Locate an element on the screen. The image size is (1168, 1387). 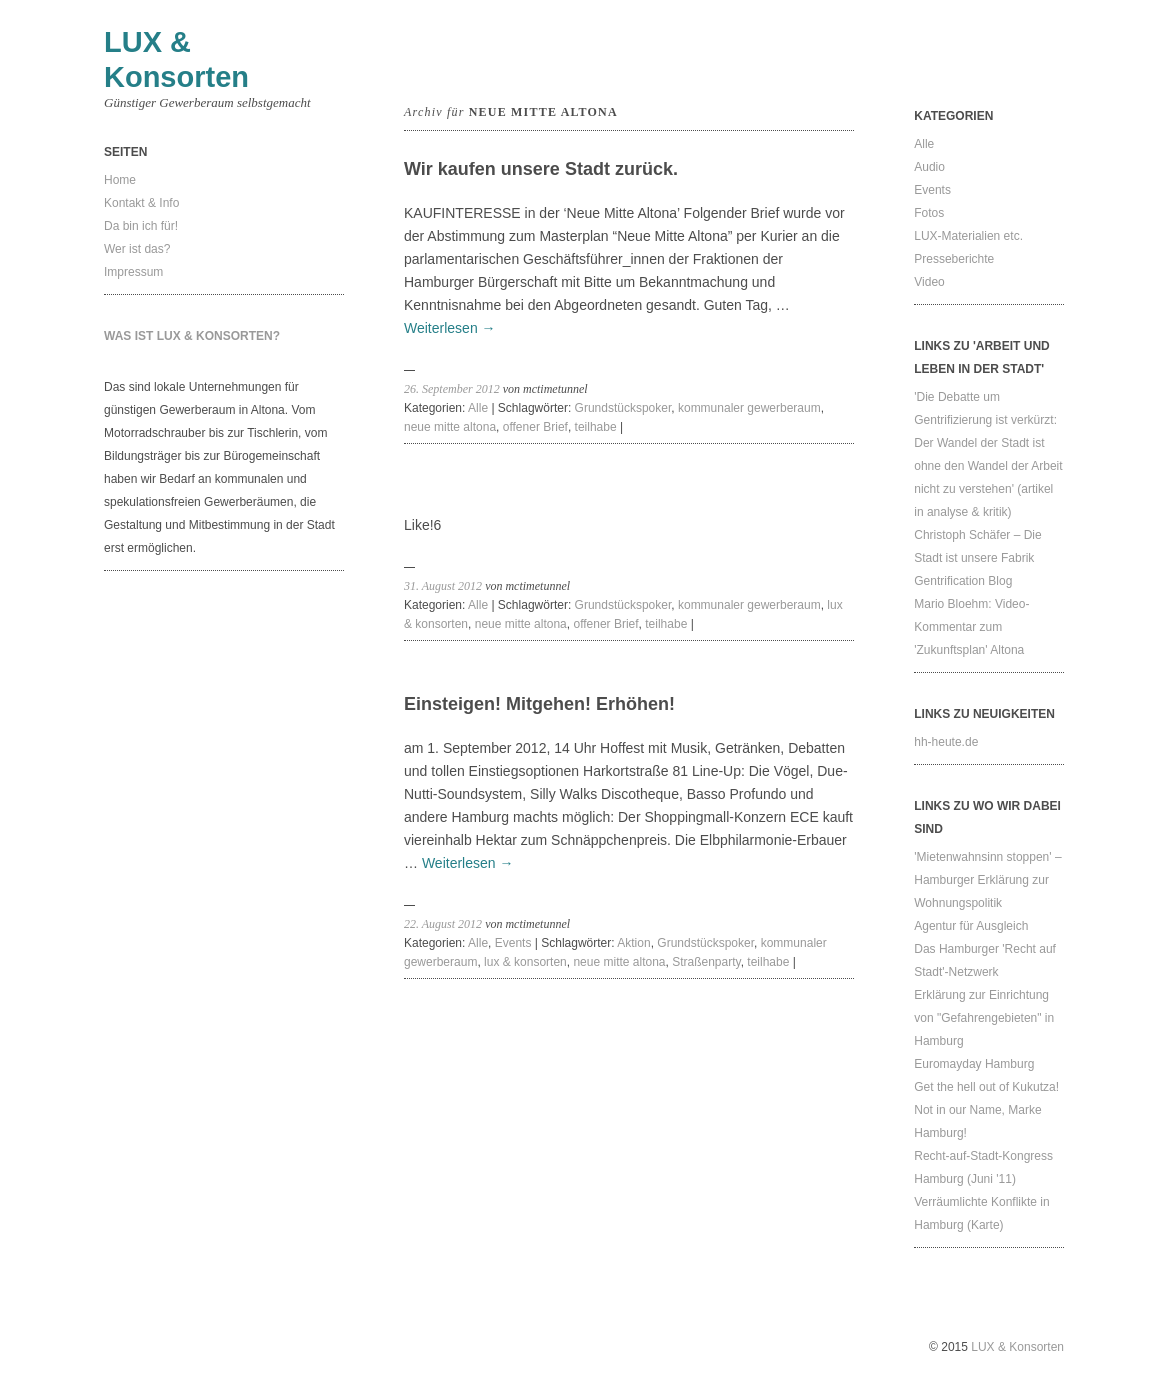
Events is located at coordinates (513, 943).